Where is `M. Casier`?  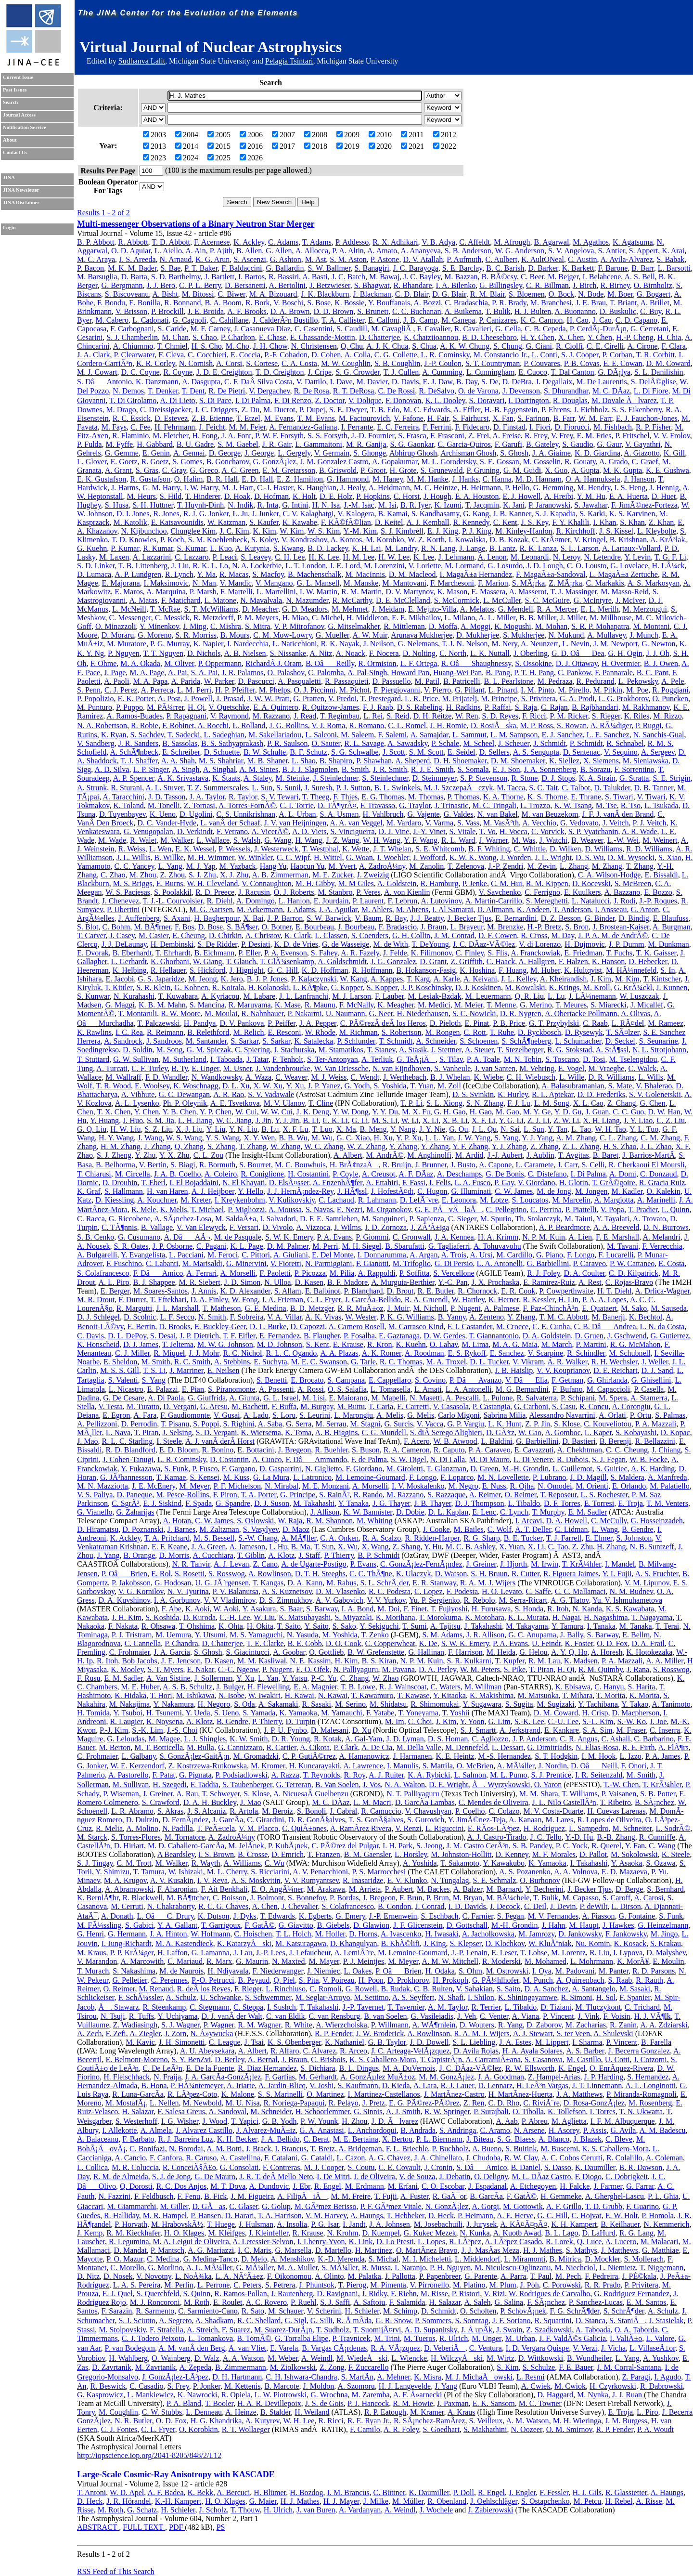
M. Casier is located at coordinates (153, 935).